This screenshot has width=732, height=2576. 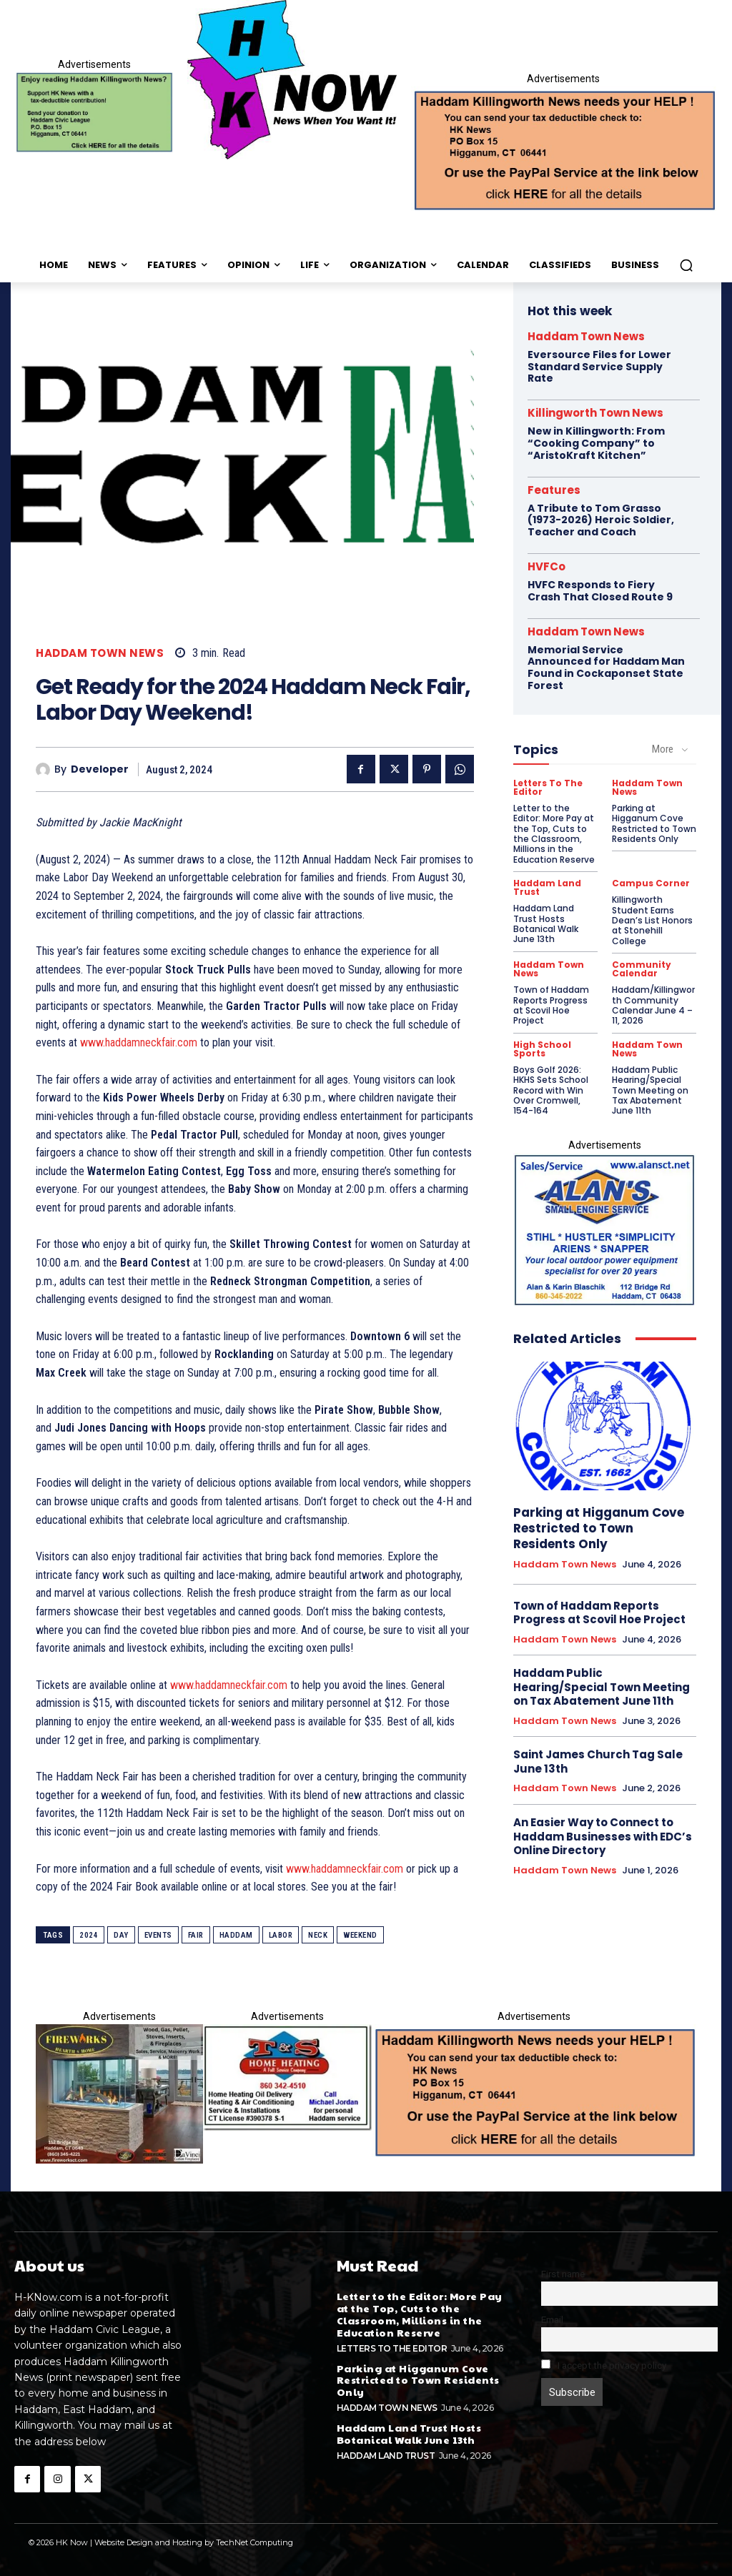 What do you see at coordinates (600, 591) in the screenshot?
I see `HVFC Responds to Fiery Crash That Closed Route 9` at bounding box center [600, 591].